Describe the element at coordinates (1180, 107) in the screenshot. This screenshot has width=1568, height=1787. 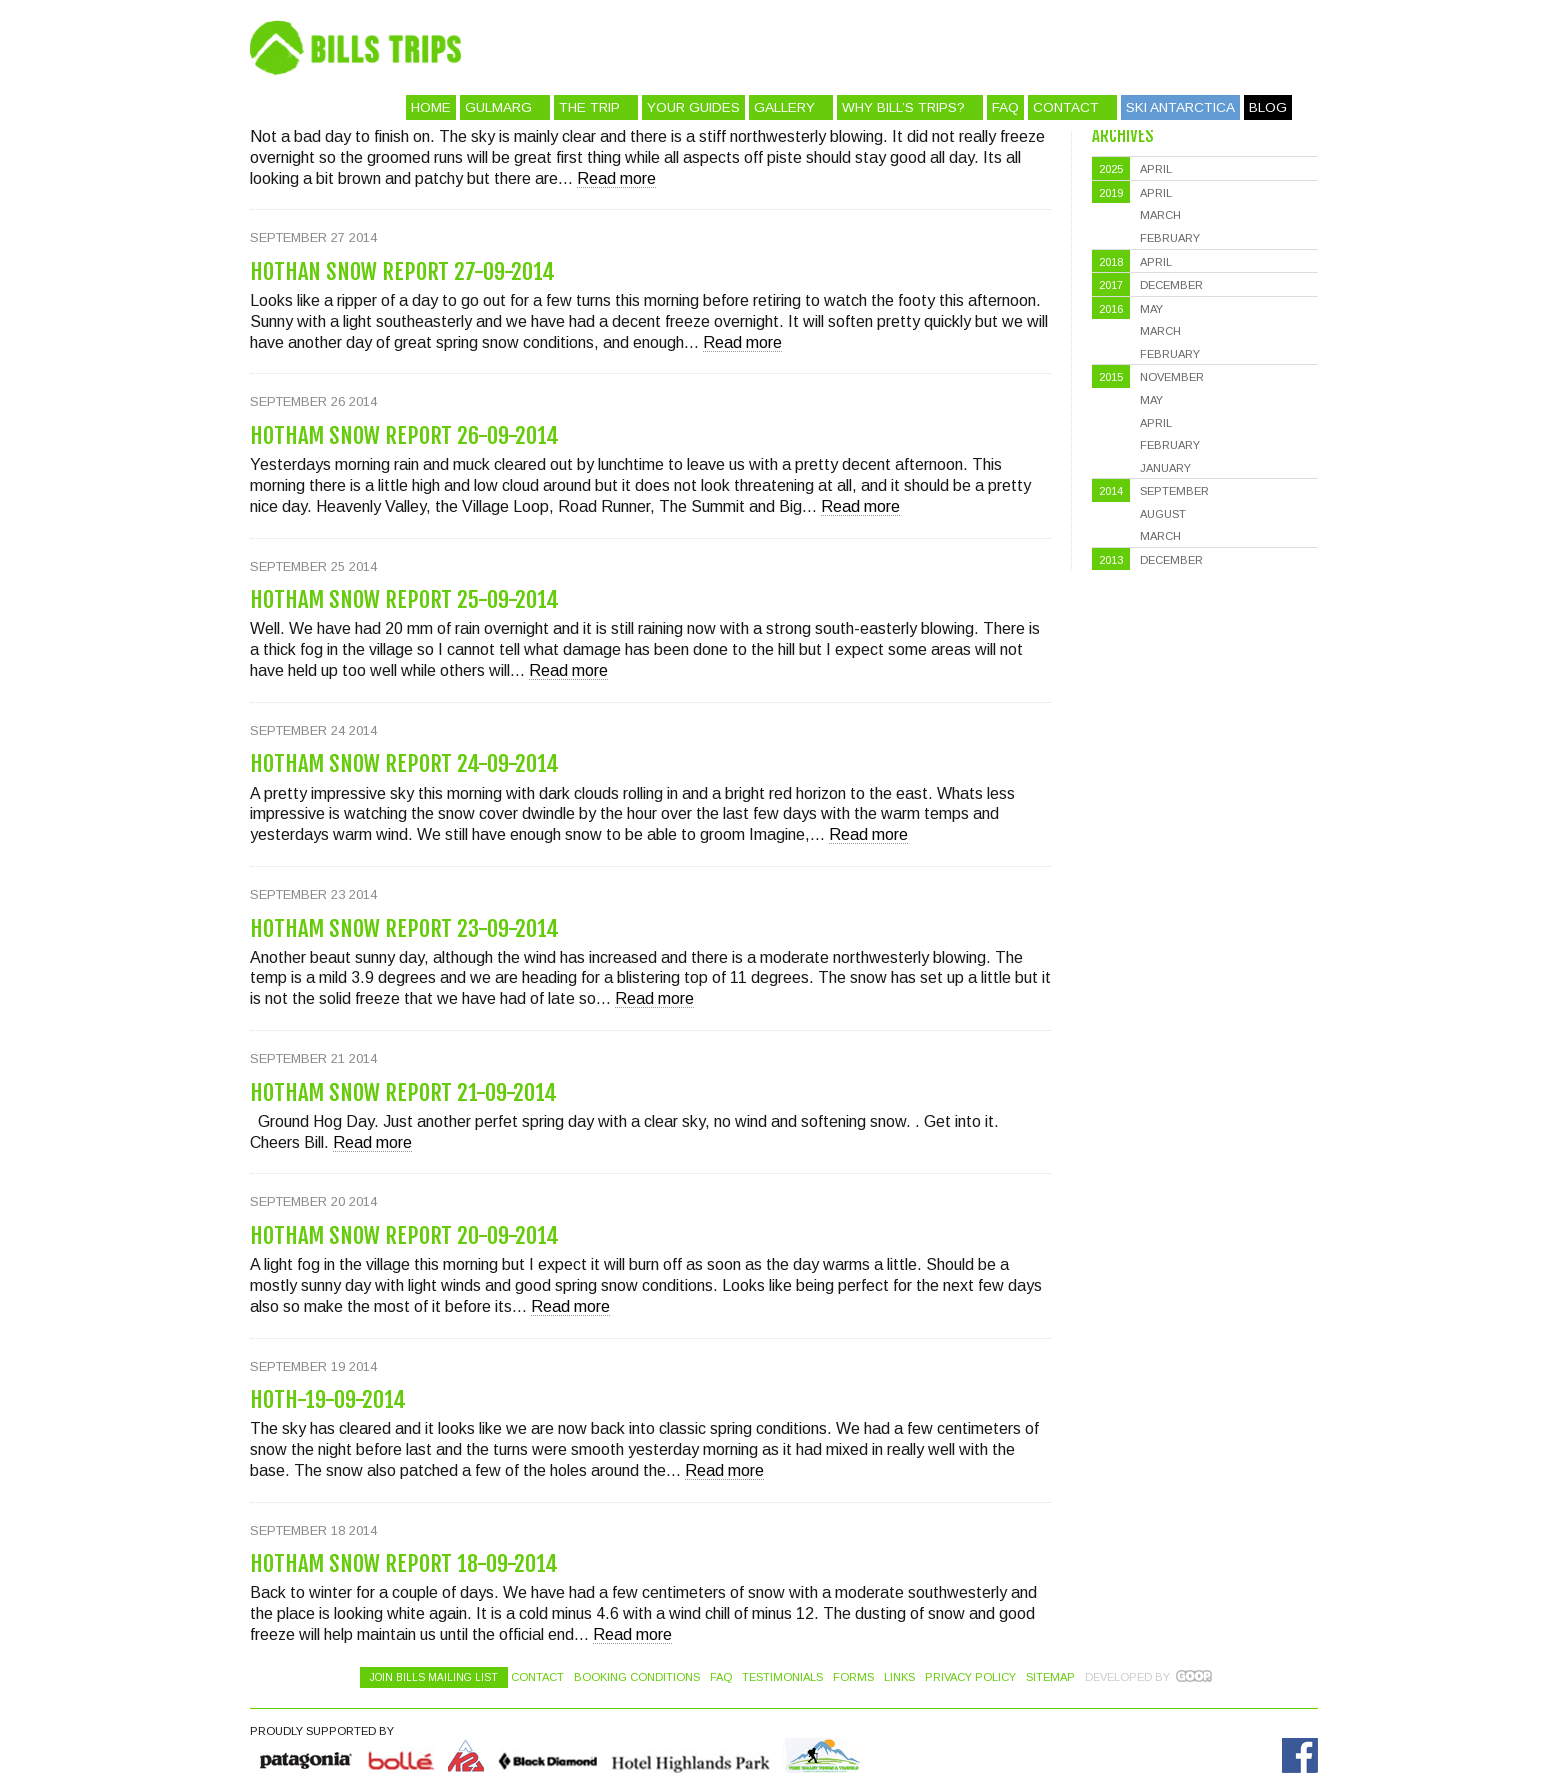
I see `Ski Antarctica` at that location.